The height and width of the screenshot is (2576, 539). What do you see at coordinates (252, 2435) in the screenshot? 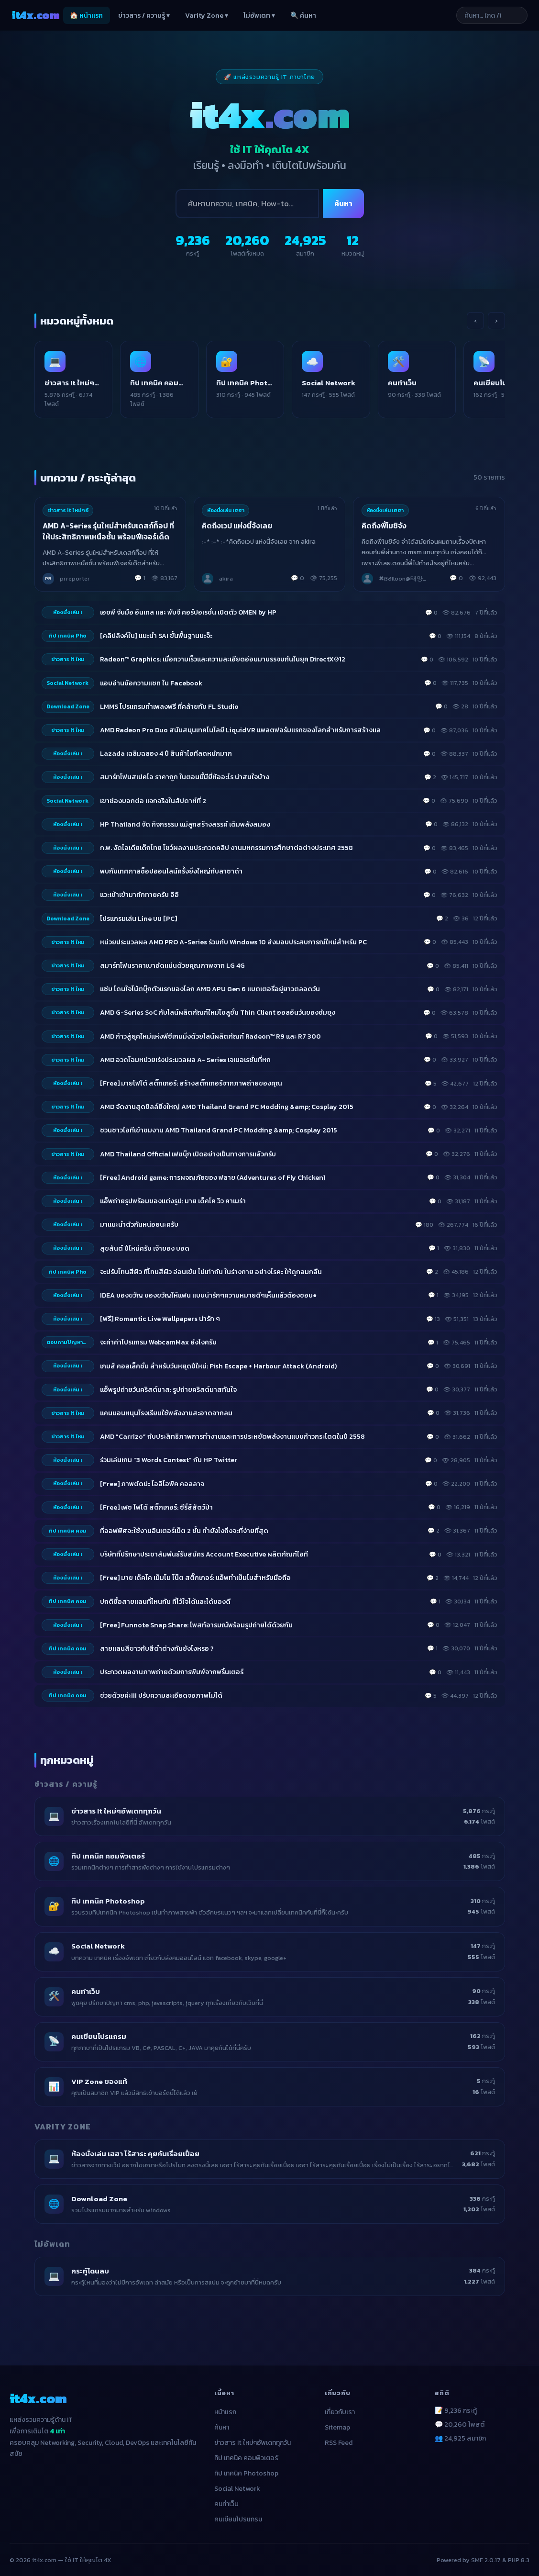
I see `ข่าวสาร It ใหม่ๆอัพเดททุกวัน` at bounding box center [252, 2435].